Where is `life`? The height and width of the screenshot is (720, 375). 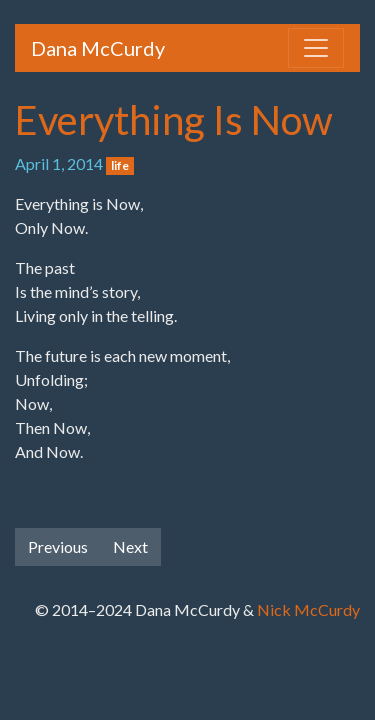 life is located at coordinates (120, 165).